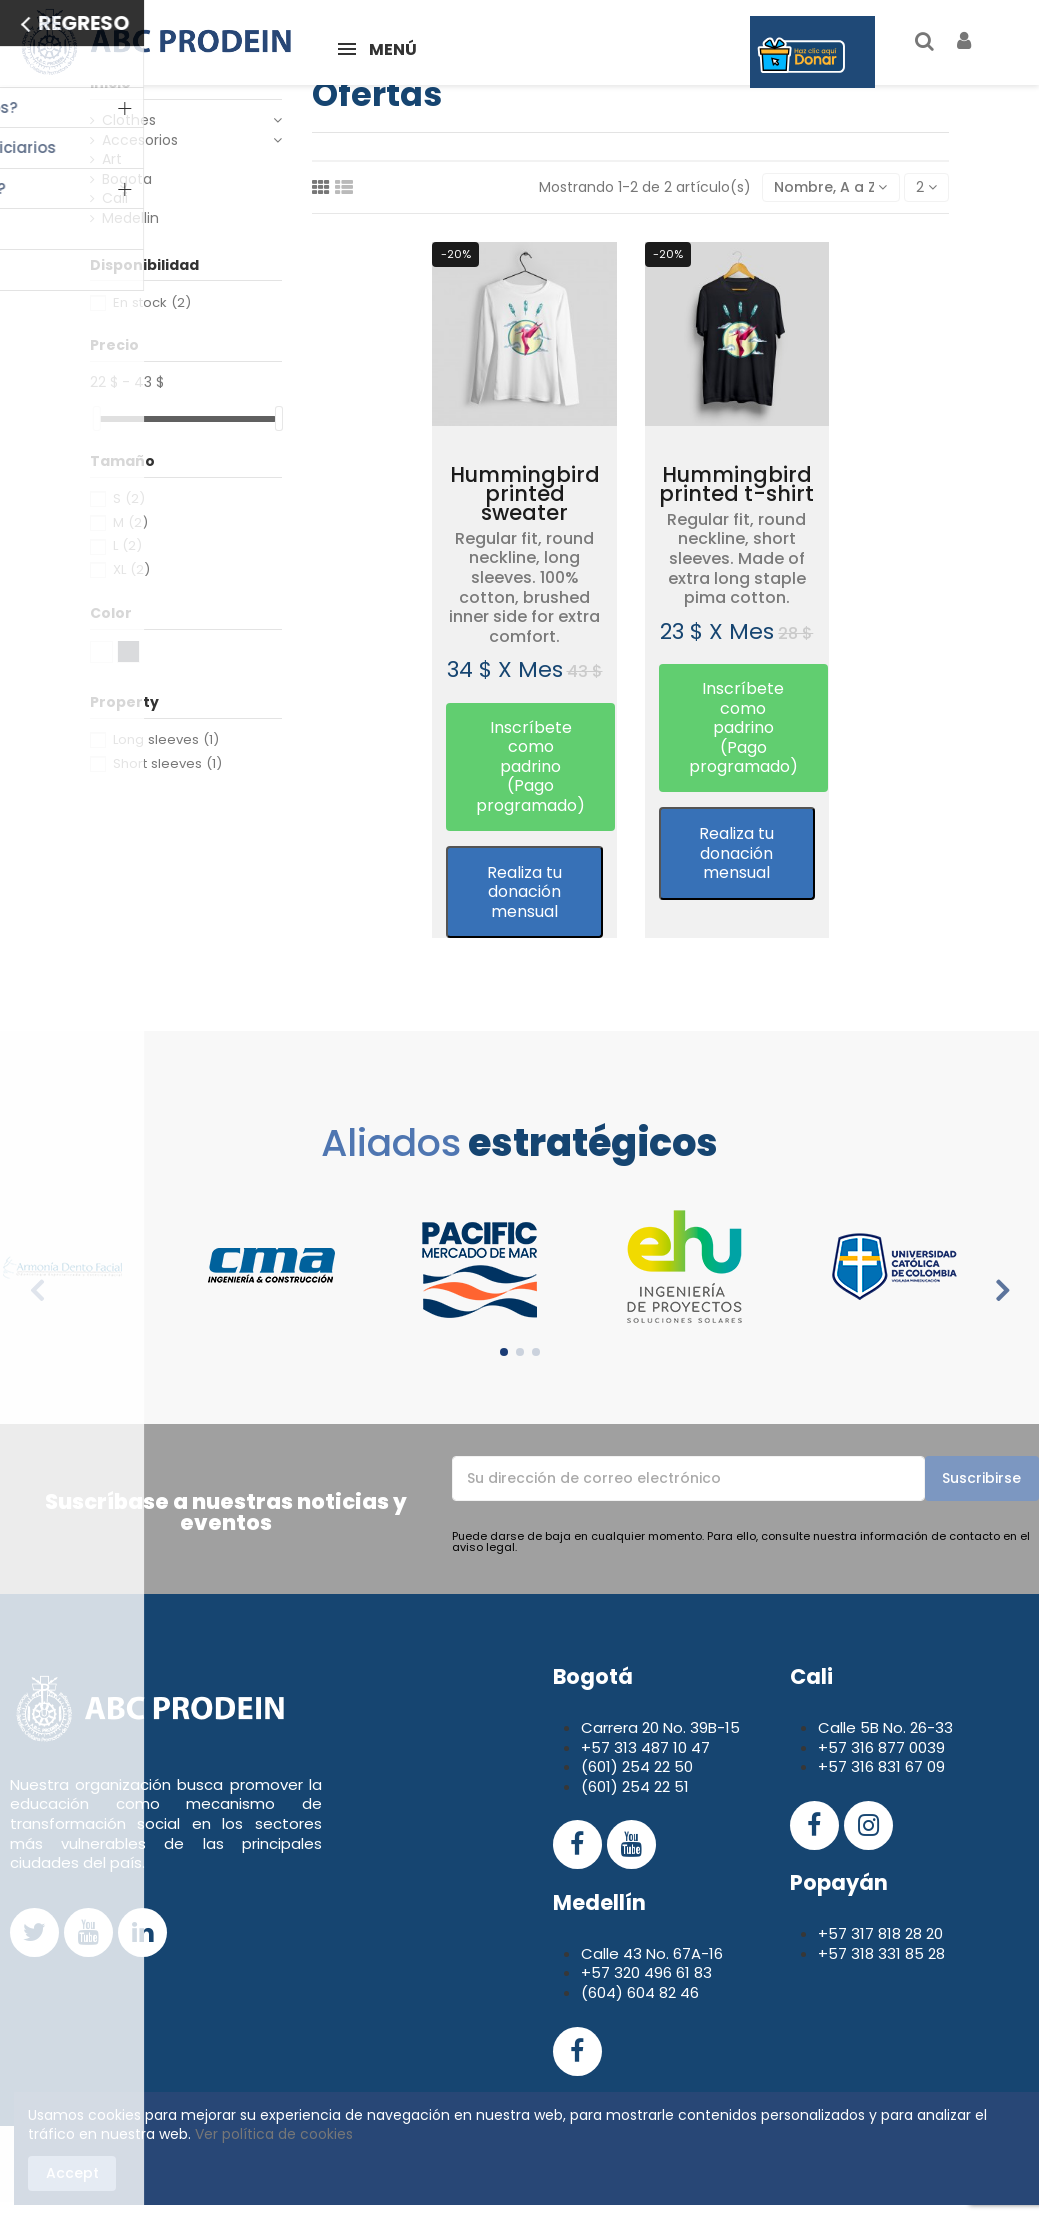  I want to click on Accesorios, so click(140, 140).